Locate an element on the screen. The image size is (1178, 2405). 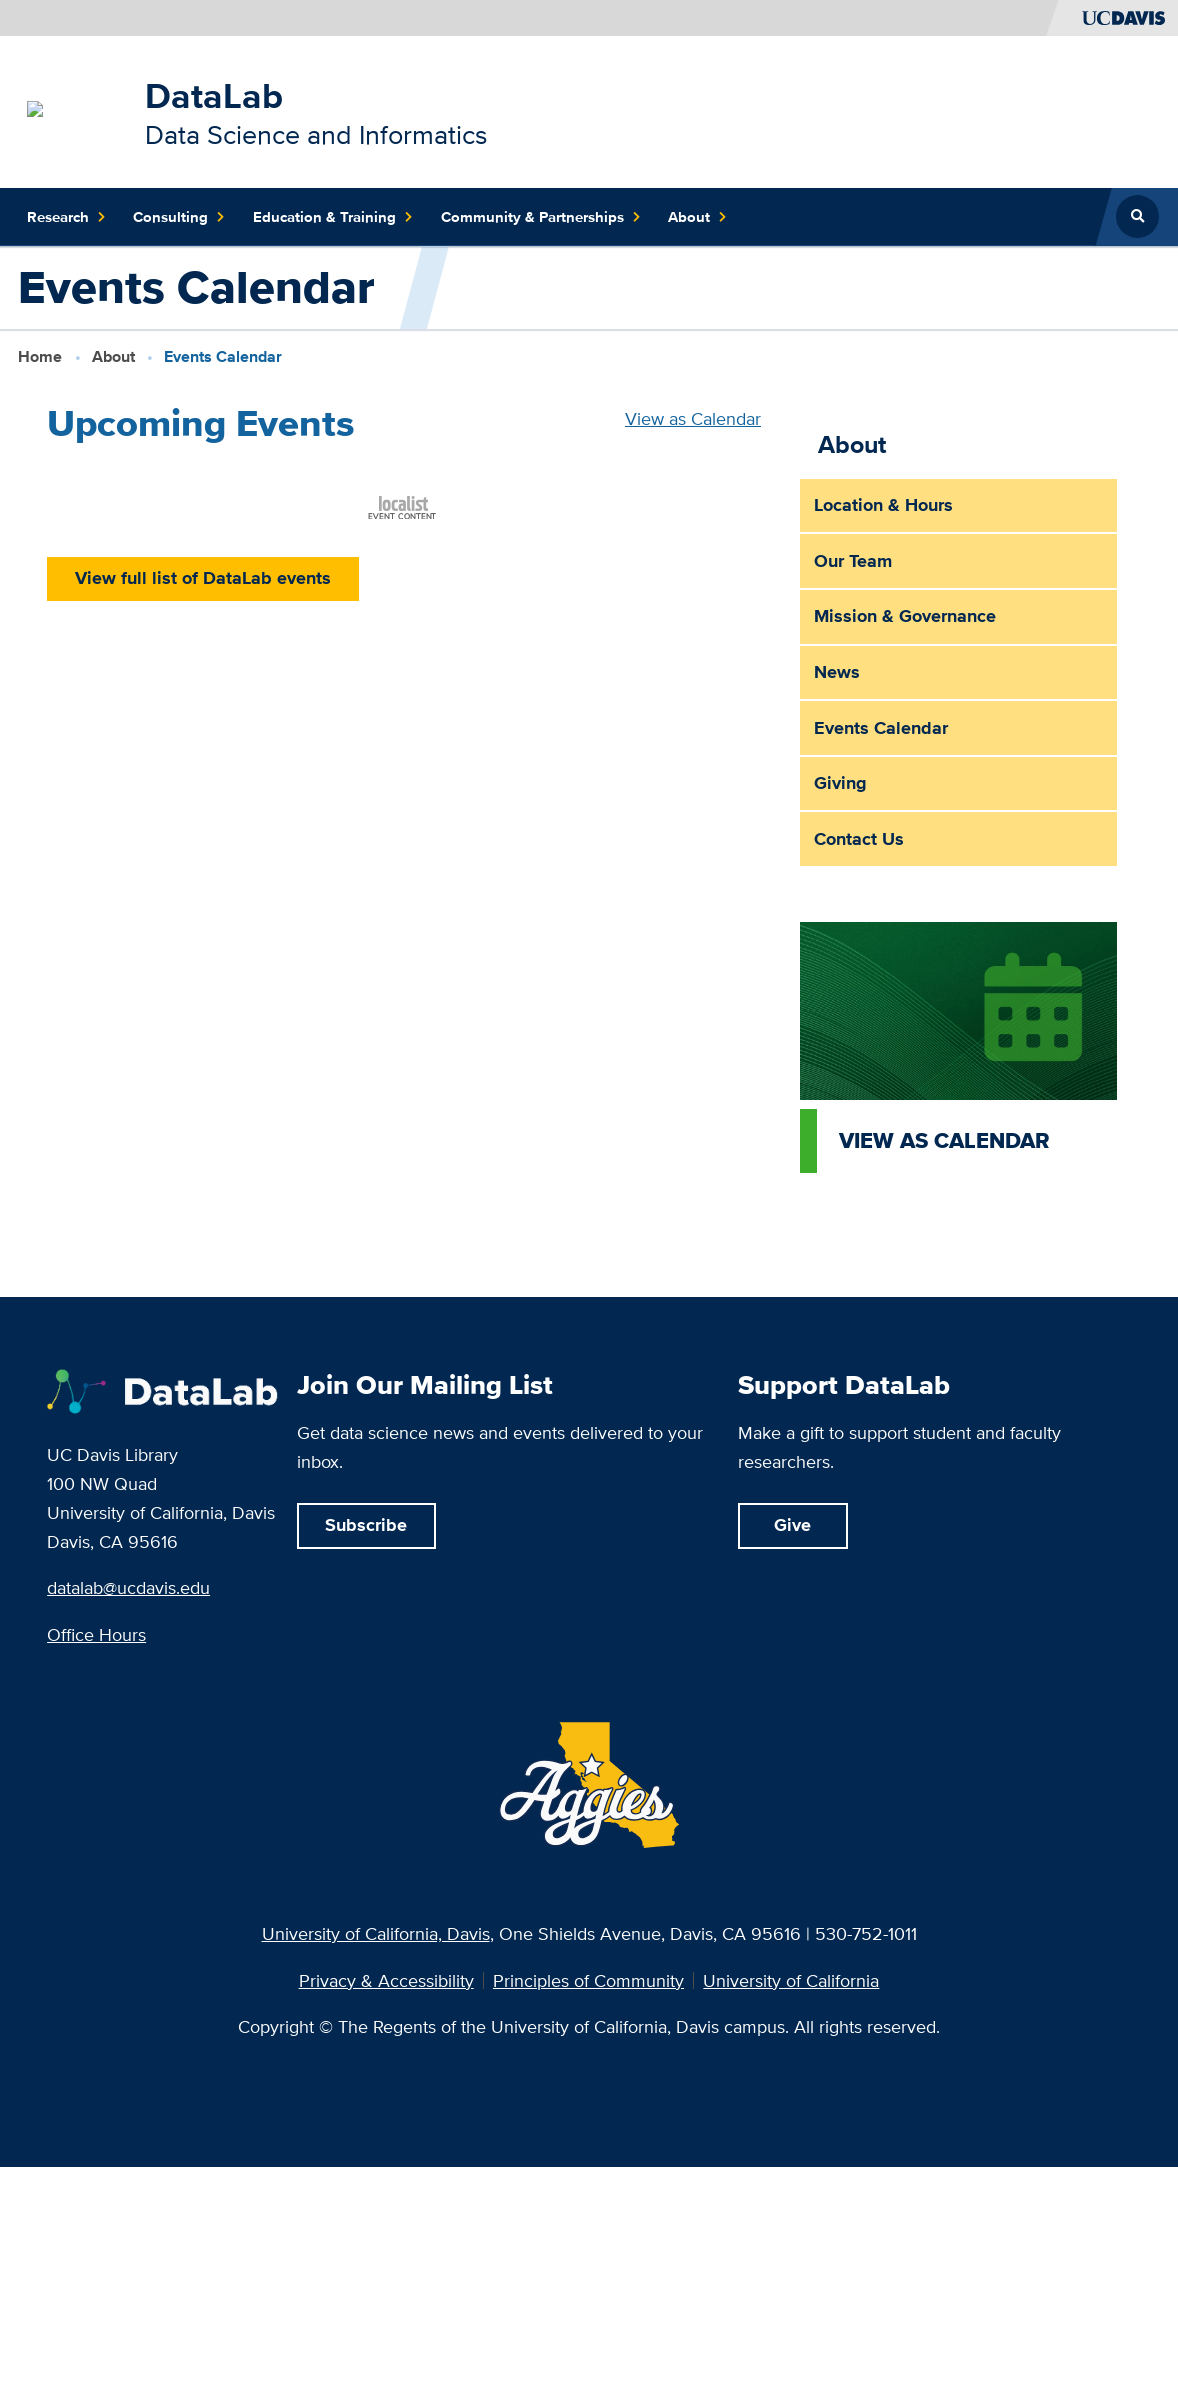
View full list of DataLab events is located at coordinates (203, 578).